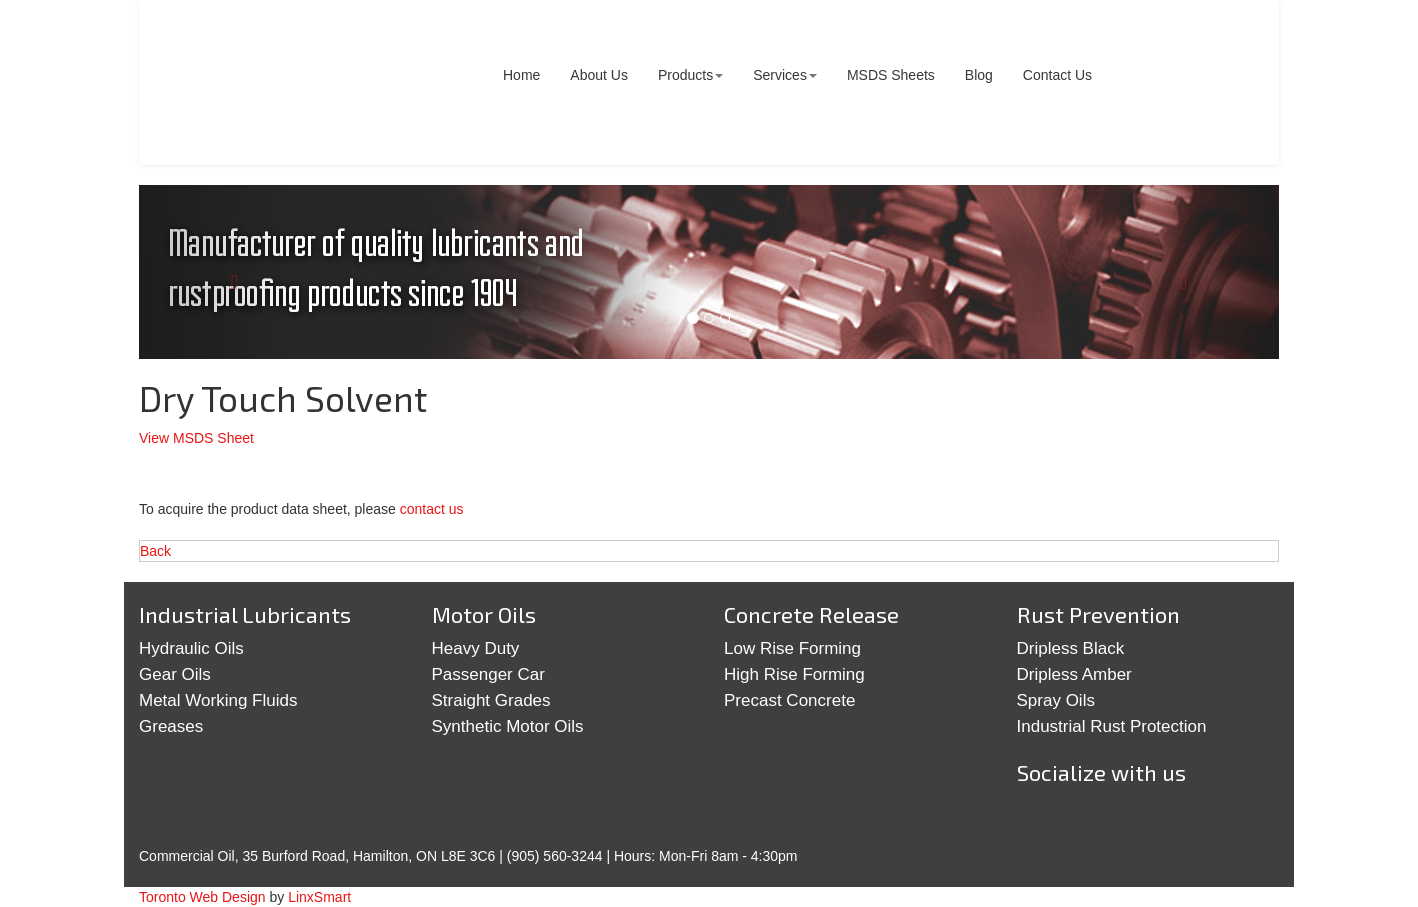 The image size is (1418, 907). What do you see at coordinates (245, 614) in the screenshot?
I see `Industrial Lubricants` at bounding box center [245, 614].